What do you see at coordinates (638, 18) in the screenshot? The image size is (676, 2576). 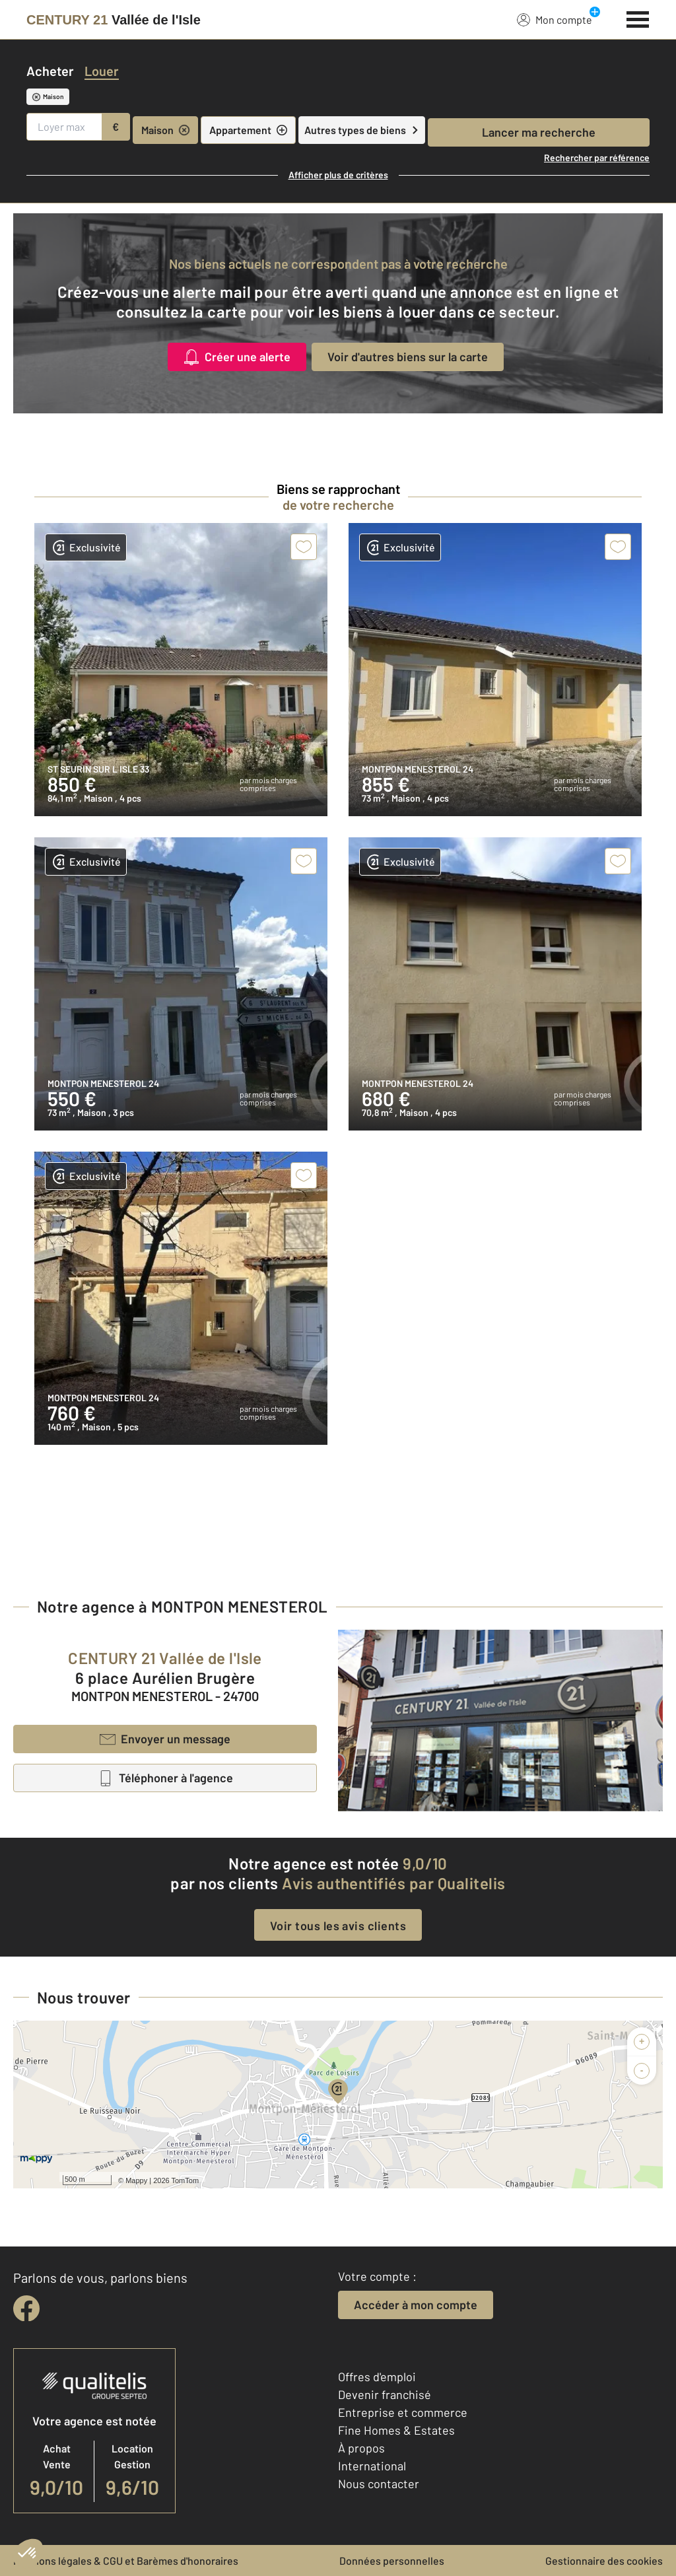 I see `[Menu]` at bounding box center [638, 18].